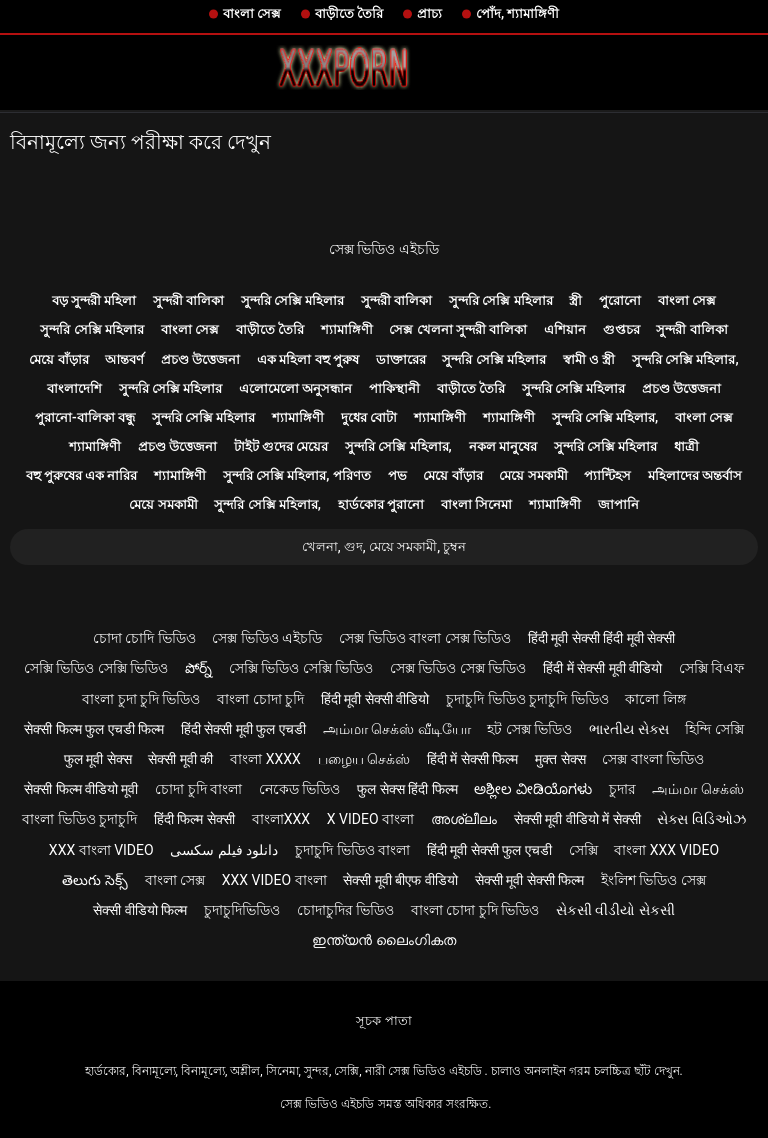 Image resolution: width=768 pixels, height=1138 pixels. What do you see at coordinates (407, 789) in the screenshot?
I see `फुल सेक्स हिंदी फिल्म` at bounding box center [407, 789].